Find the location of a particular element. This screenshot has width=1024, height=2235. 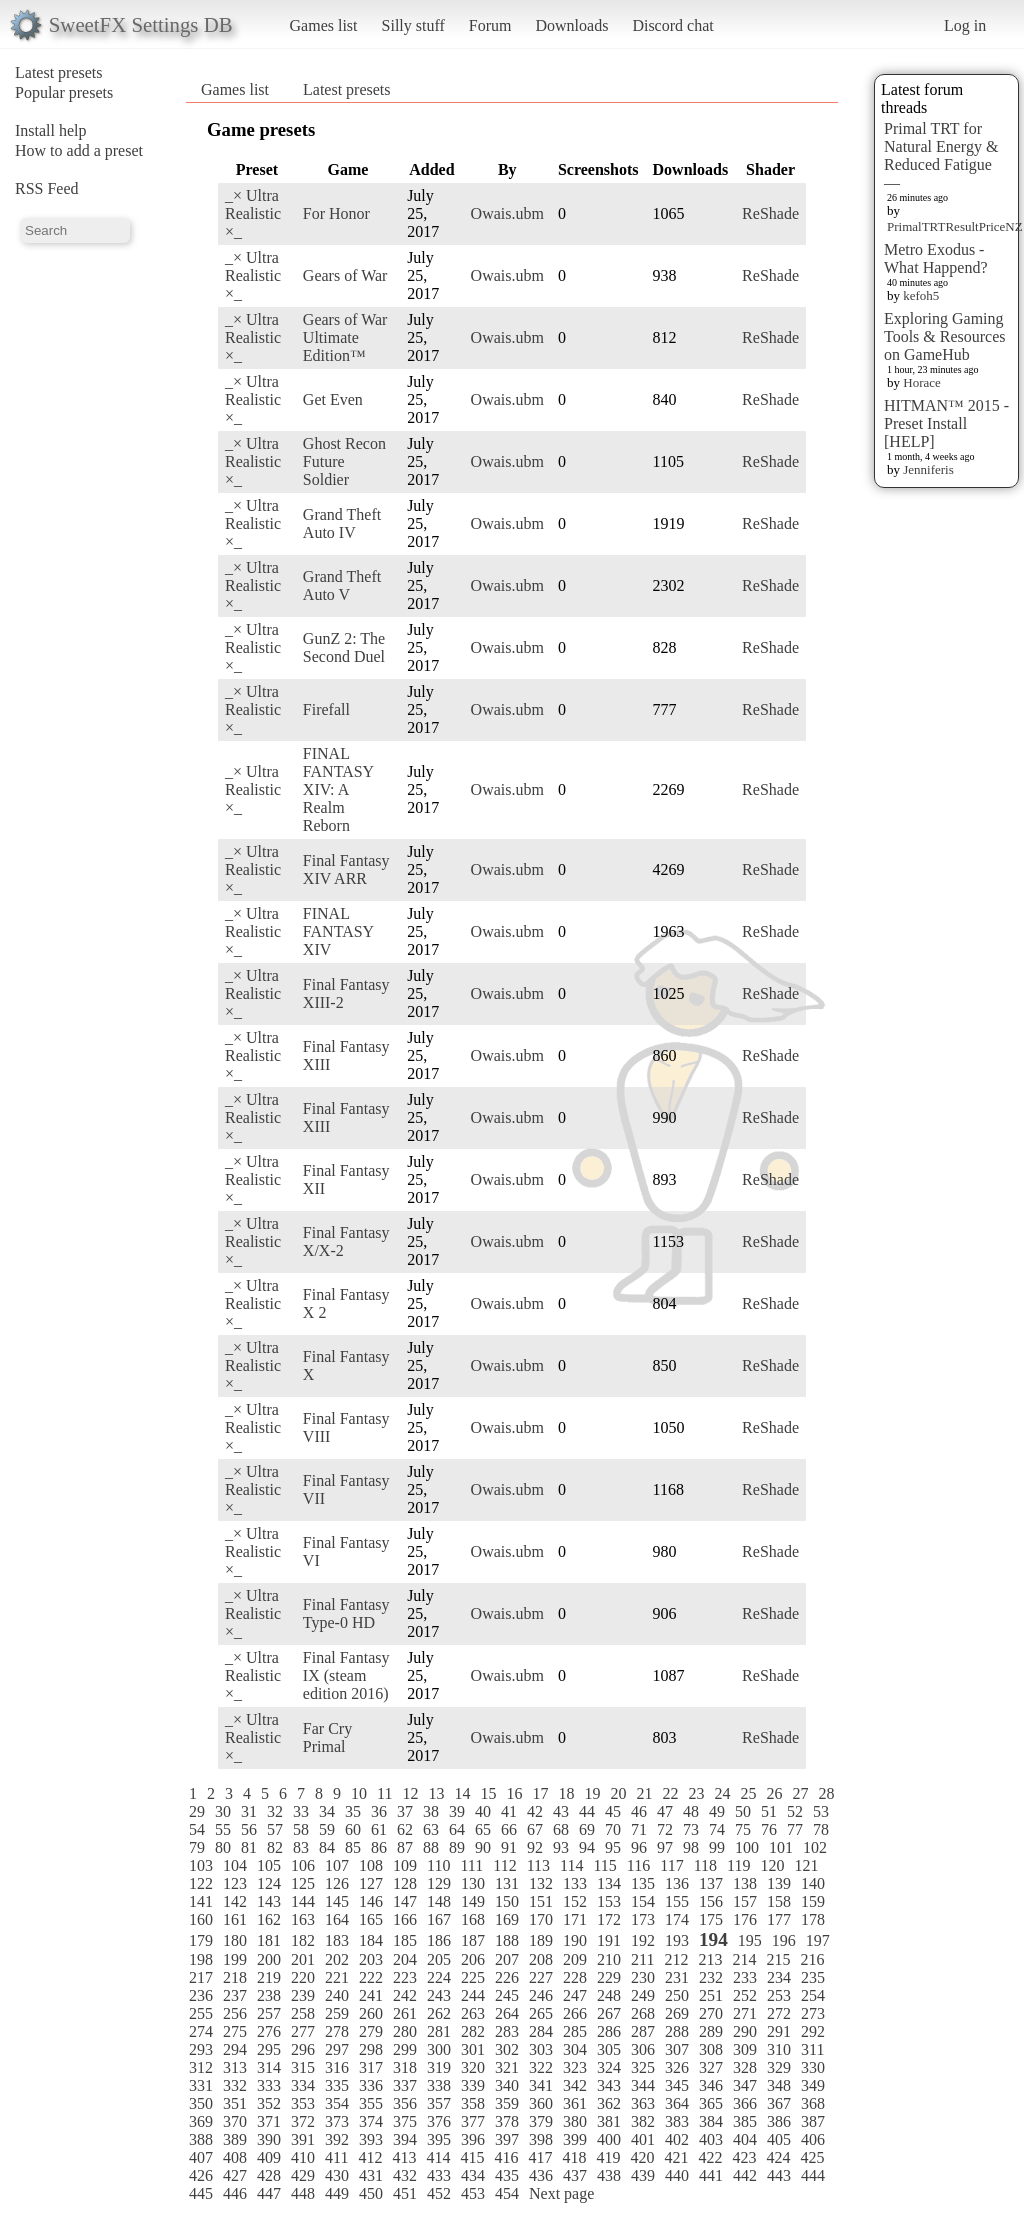

371 is located at coordinates (269, 2121).